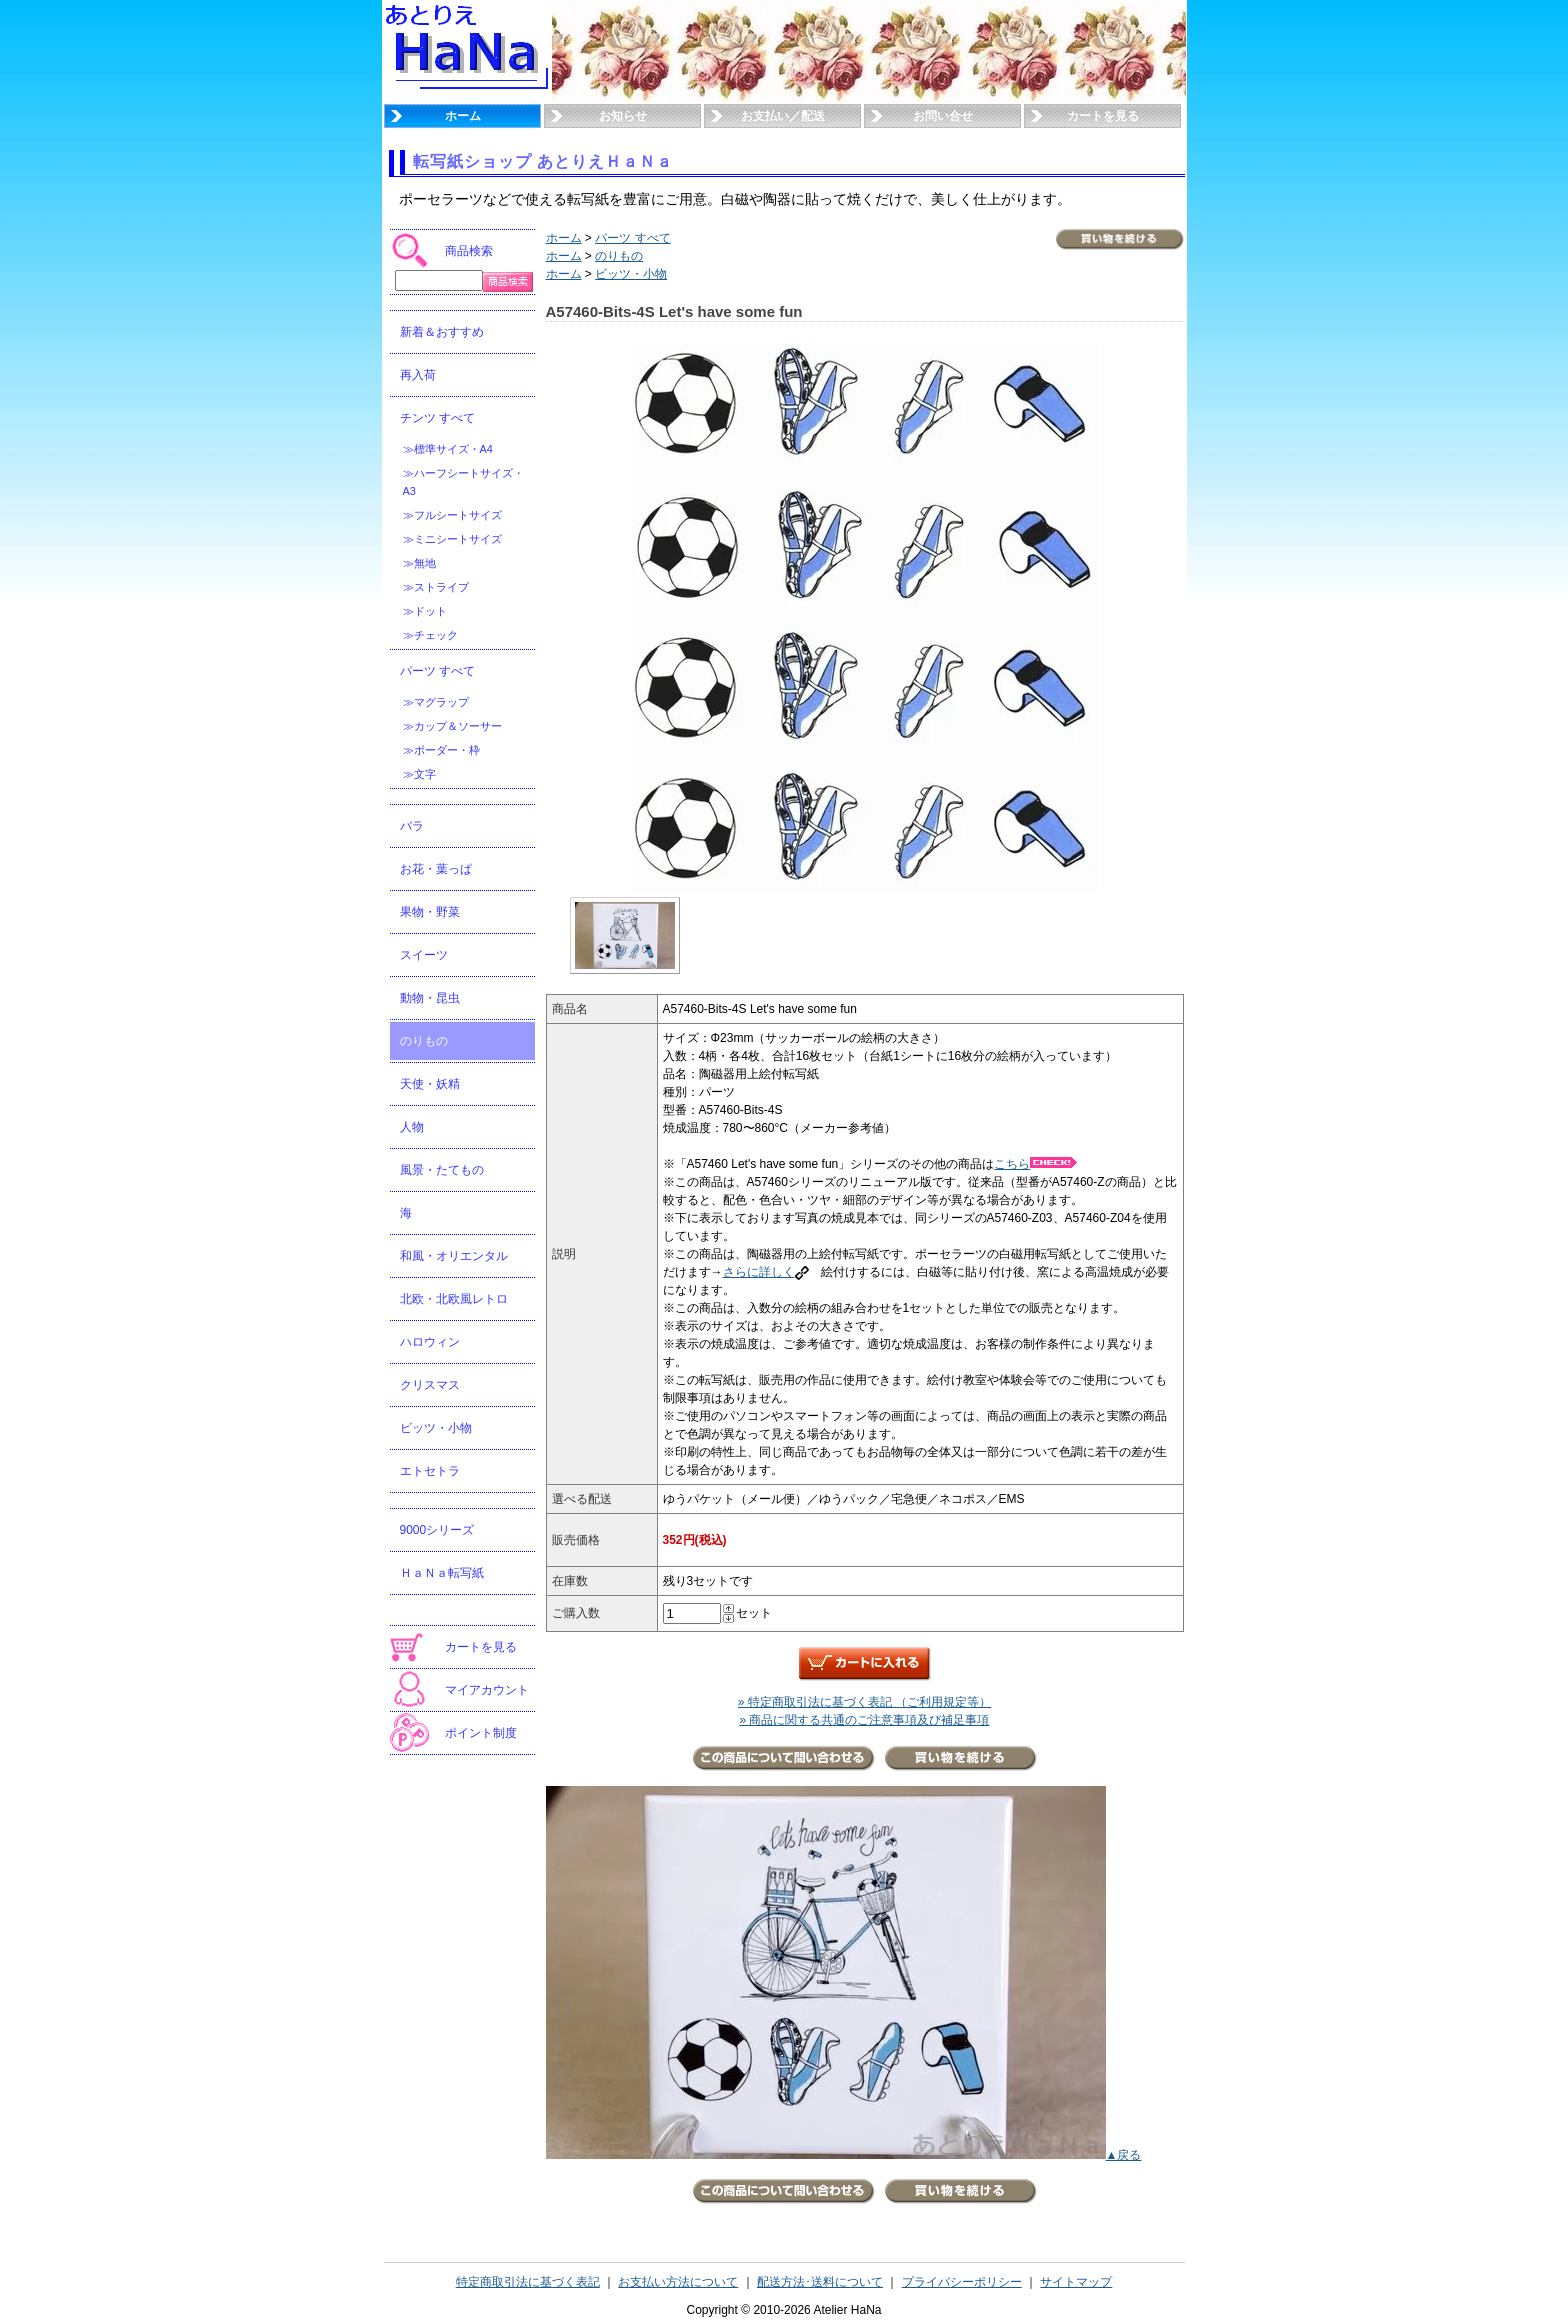 This screenshot has height=2321, width=1568. Describe the element at coordinates (452, 539) in the screenshot. I see `≫ミニシートサイズ` at that location.